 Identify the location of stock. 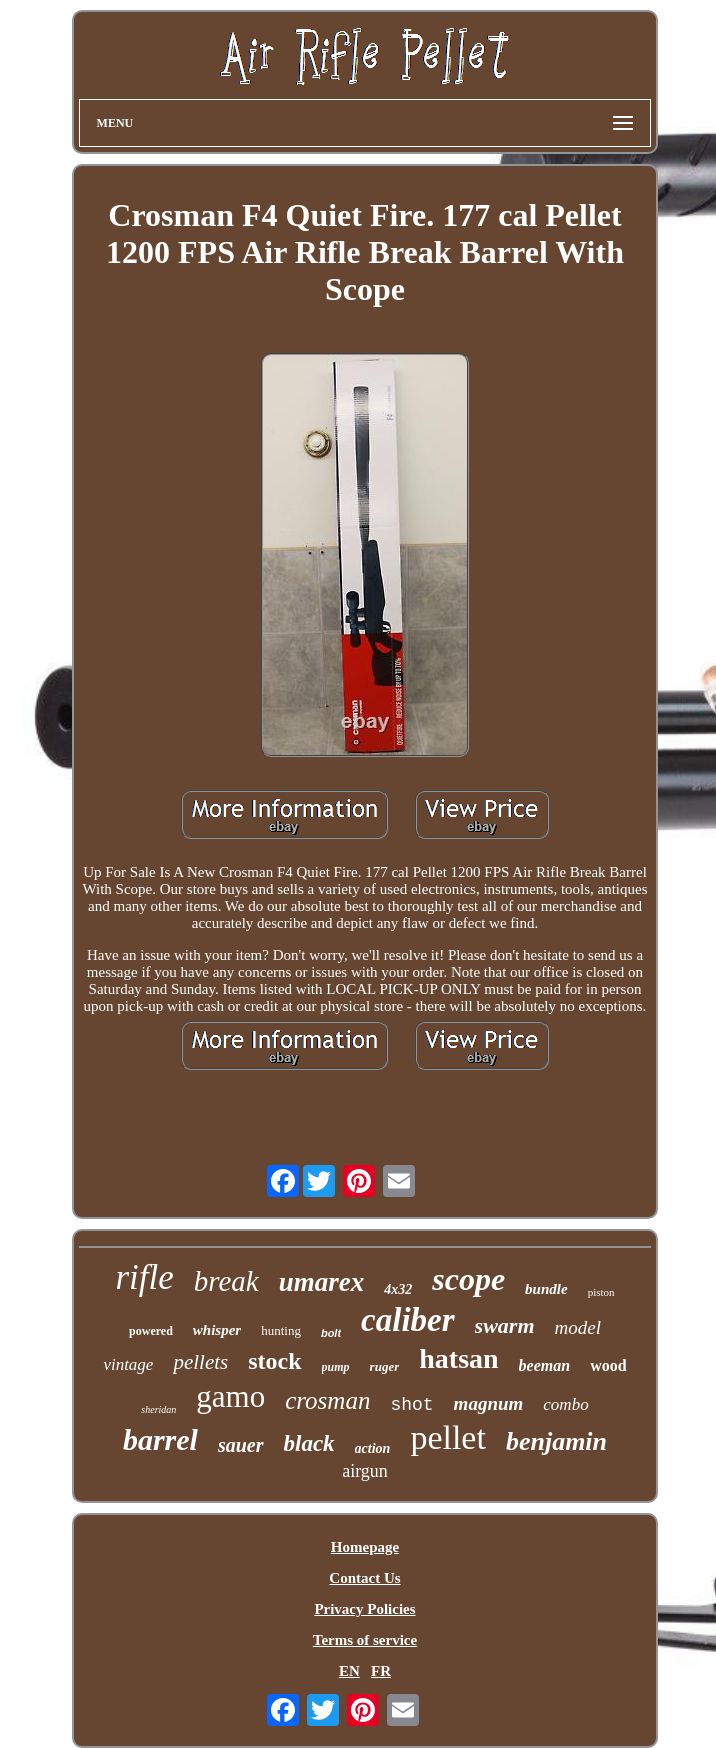
(274, 1361).